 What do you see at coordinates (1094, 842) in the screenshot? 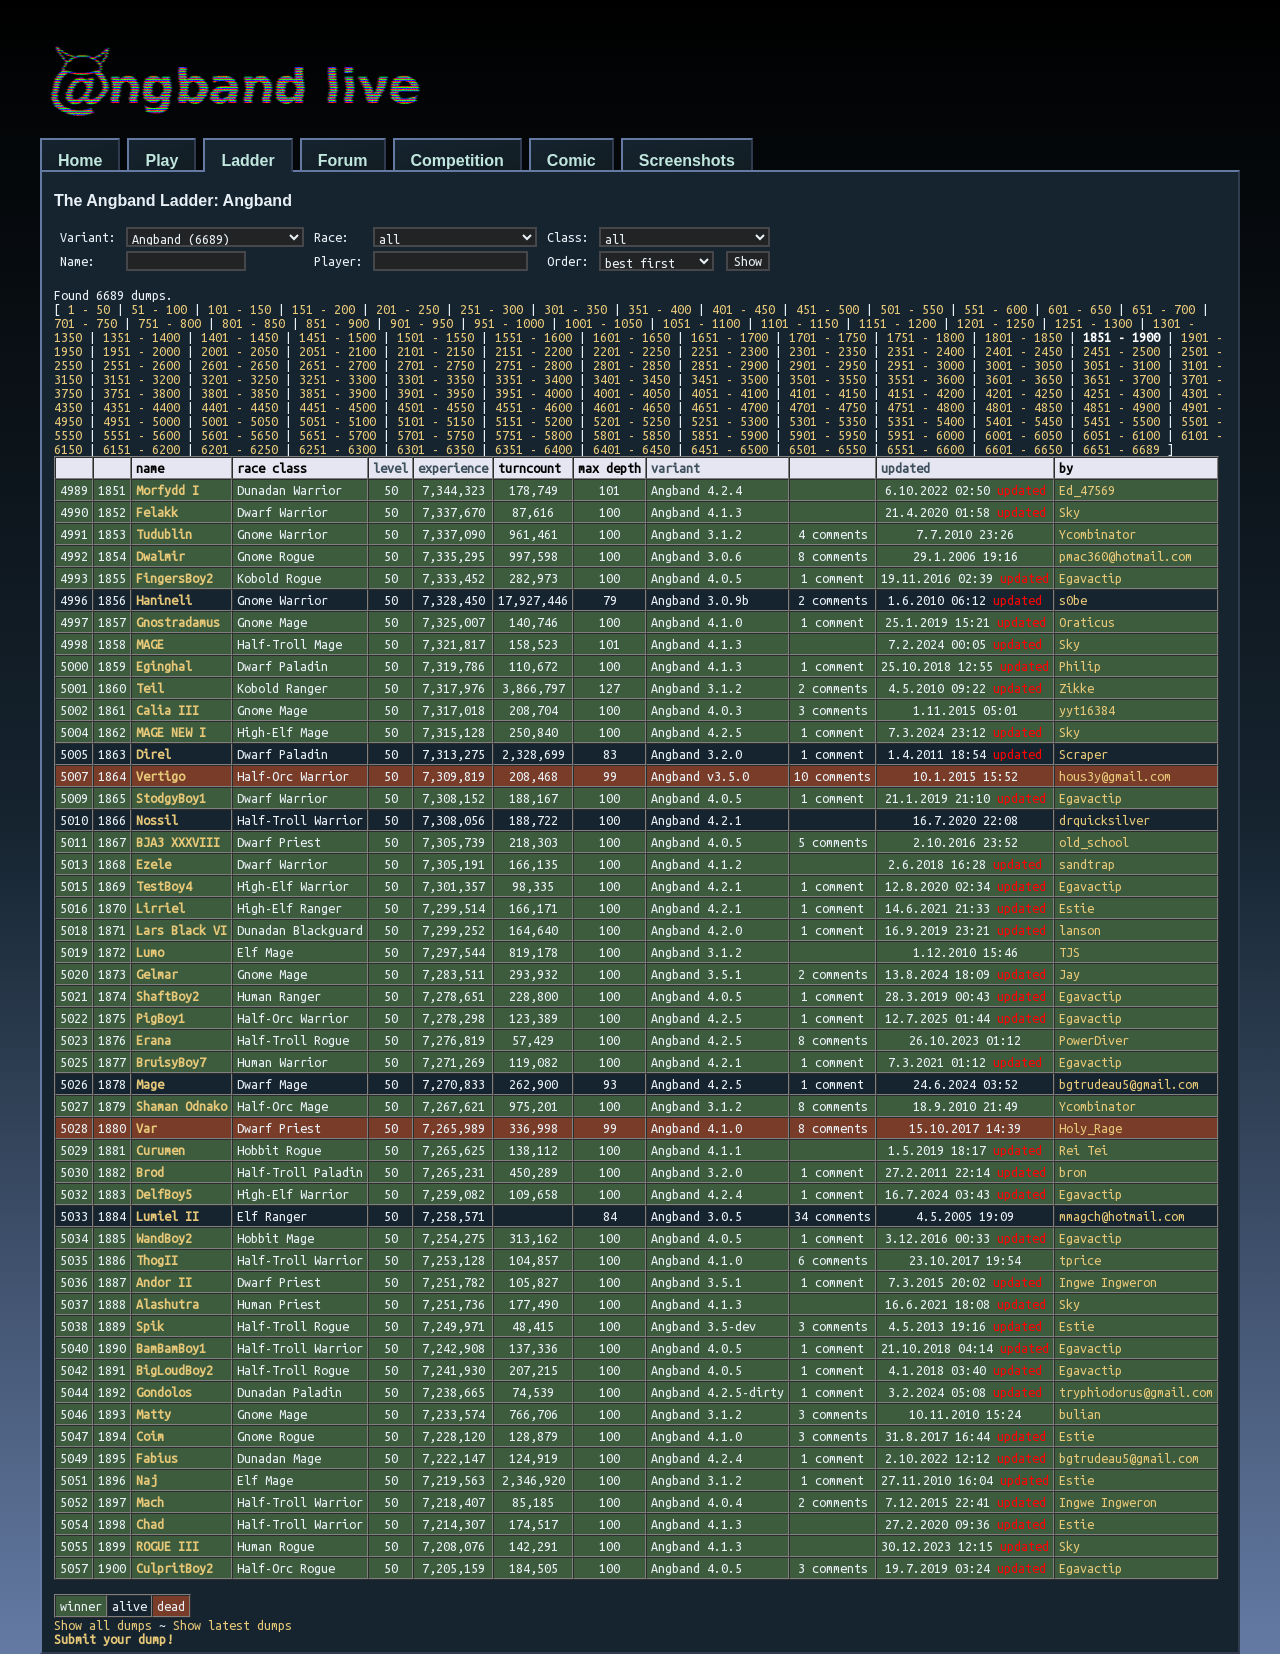
I see `old_school` at bounding box center [1094, 842].